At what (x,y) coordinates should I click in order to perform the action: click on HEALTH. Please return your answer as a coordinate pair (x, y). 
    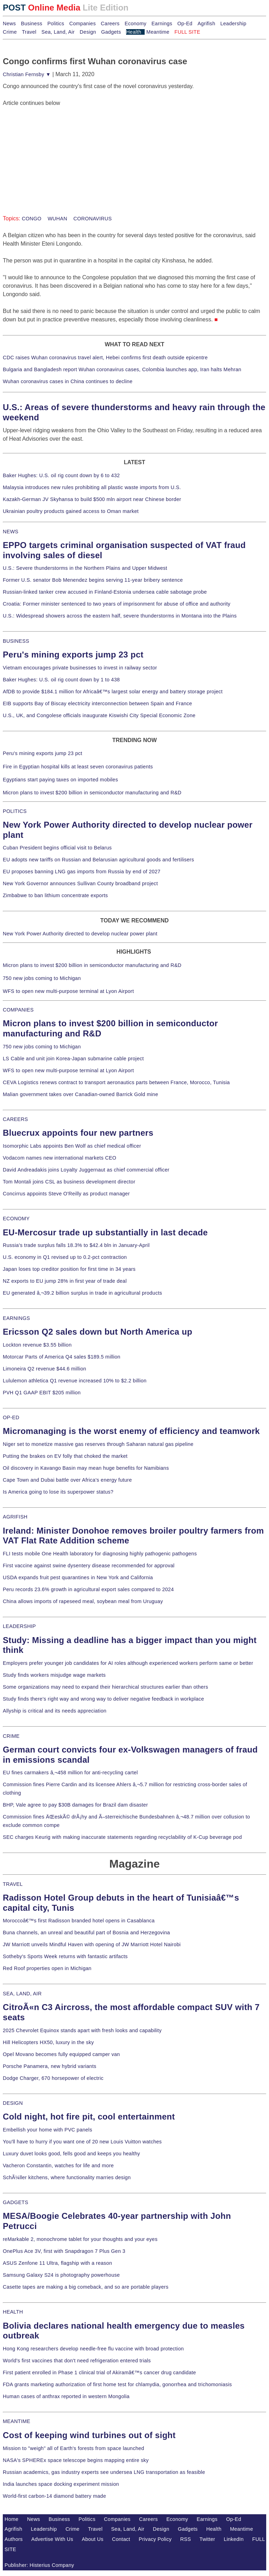
    Looking at the image, I should click on (13, 2312).